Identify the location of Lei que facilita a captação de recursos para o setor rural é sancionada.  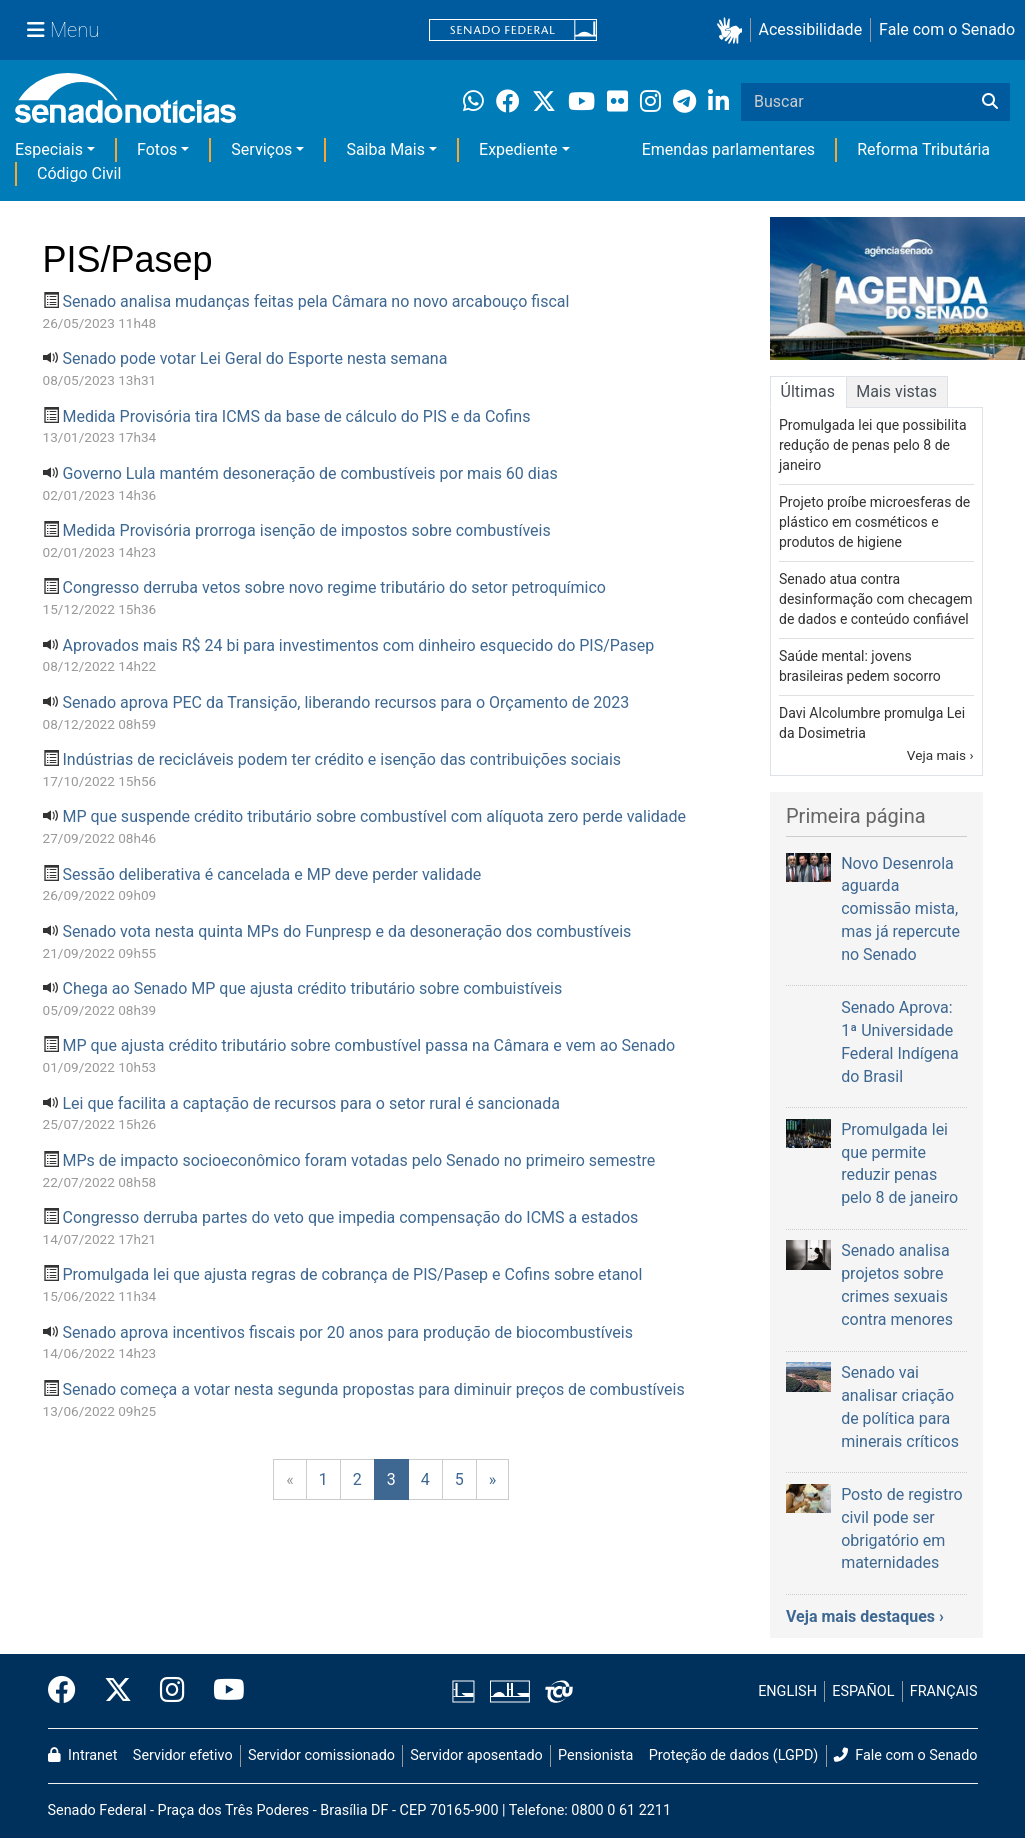
(311, 1103).